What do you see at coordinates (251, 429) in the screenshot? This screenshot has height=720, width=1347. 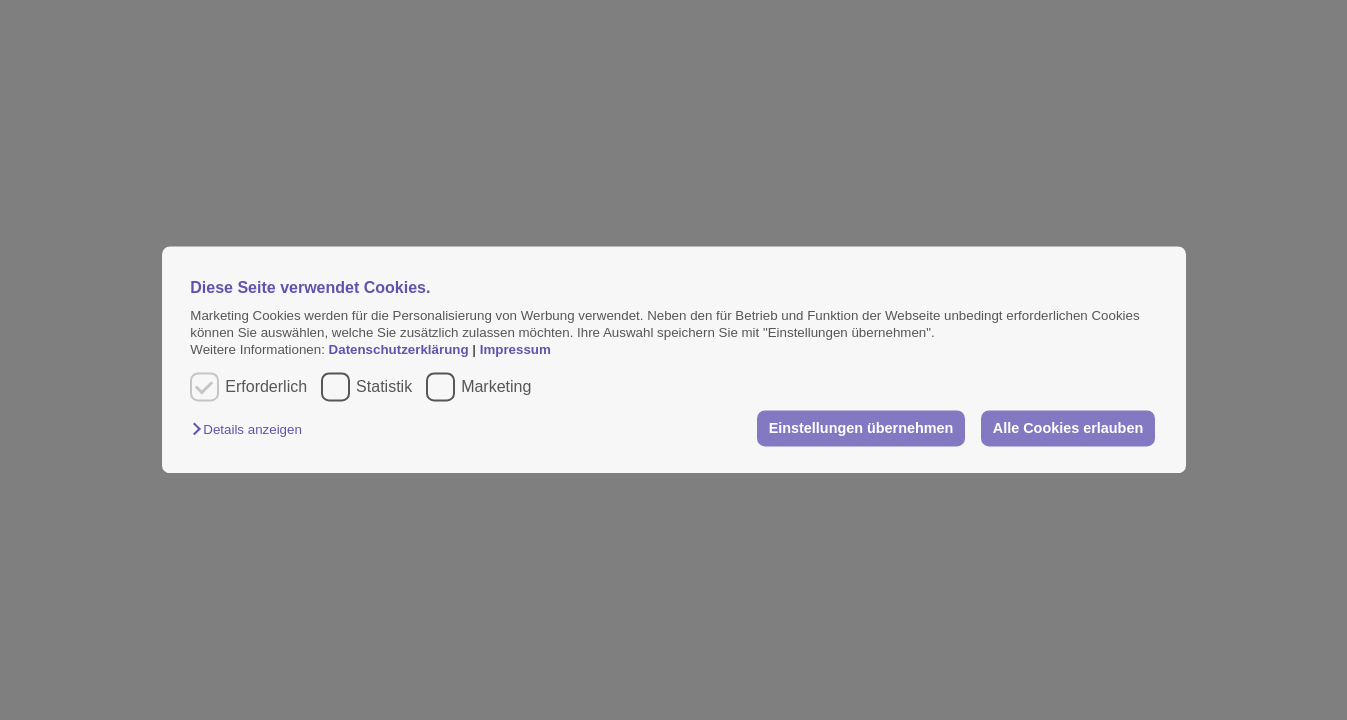 I see `[button]` at bounding box center [251, 429].